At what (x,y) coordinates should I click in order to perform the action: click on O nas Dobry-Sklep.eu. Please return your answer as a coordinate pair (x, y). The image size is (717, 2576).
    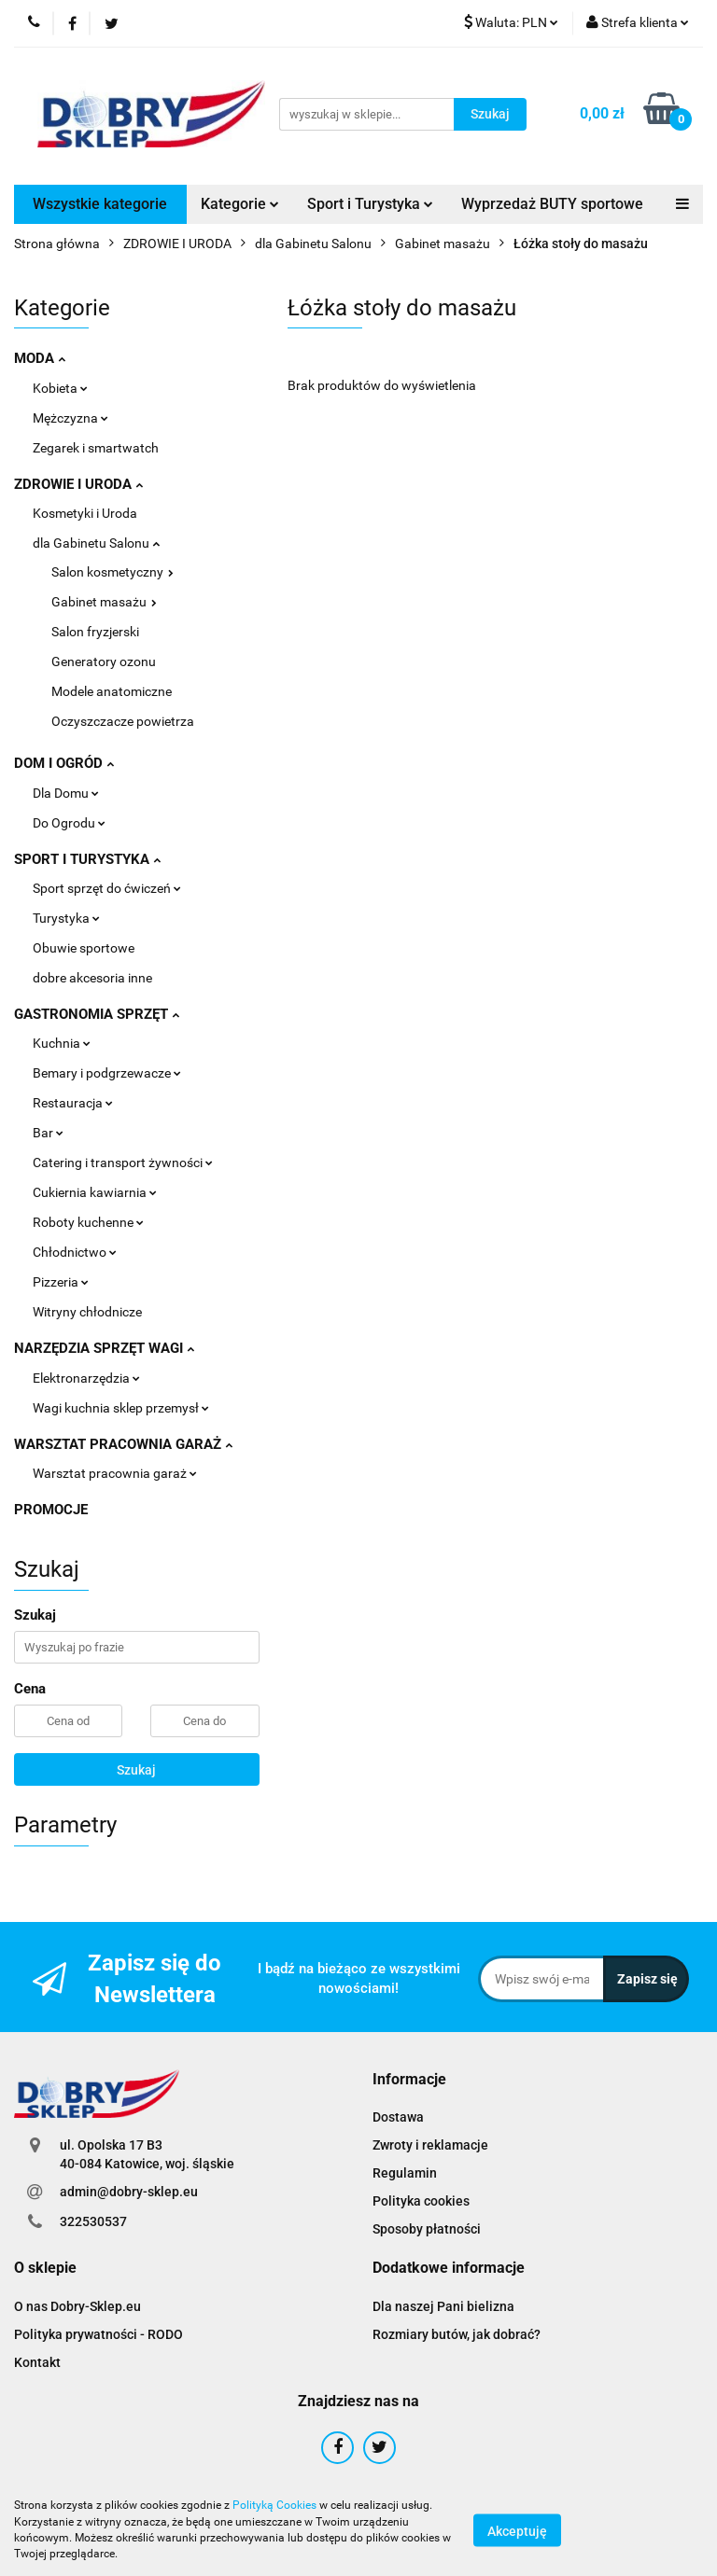
    Looking at the image, I should click on (77, 2306).